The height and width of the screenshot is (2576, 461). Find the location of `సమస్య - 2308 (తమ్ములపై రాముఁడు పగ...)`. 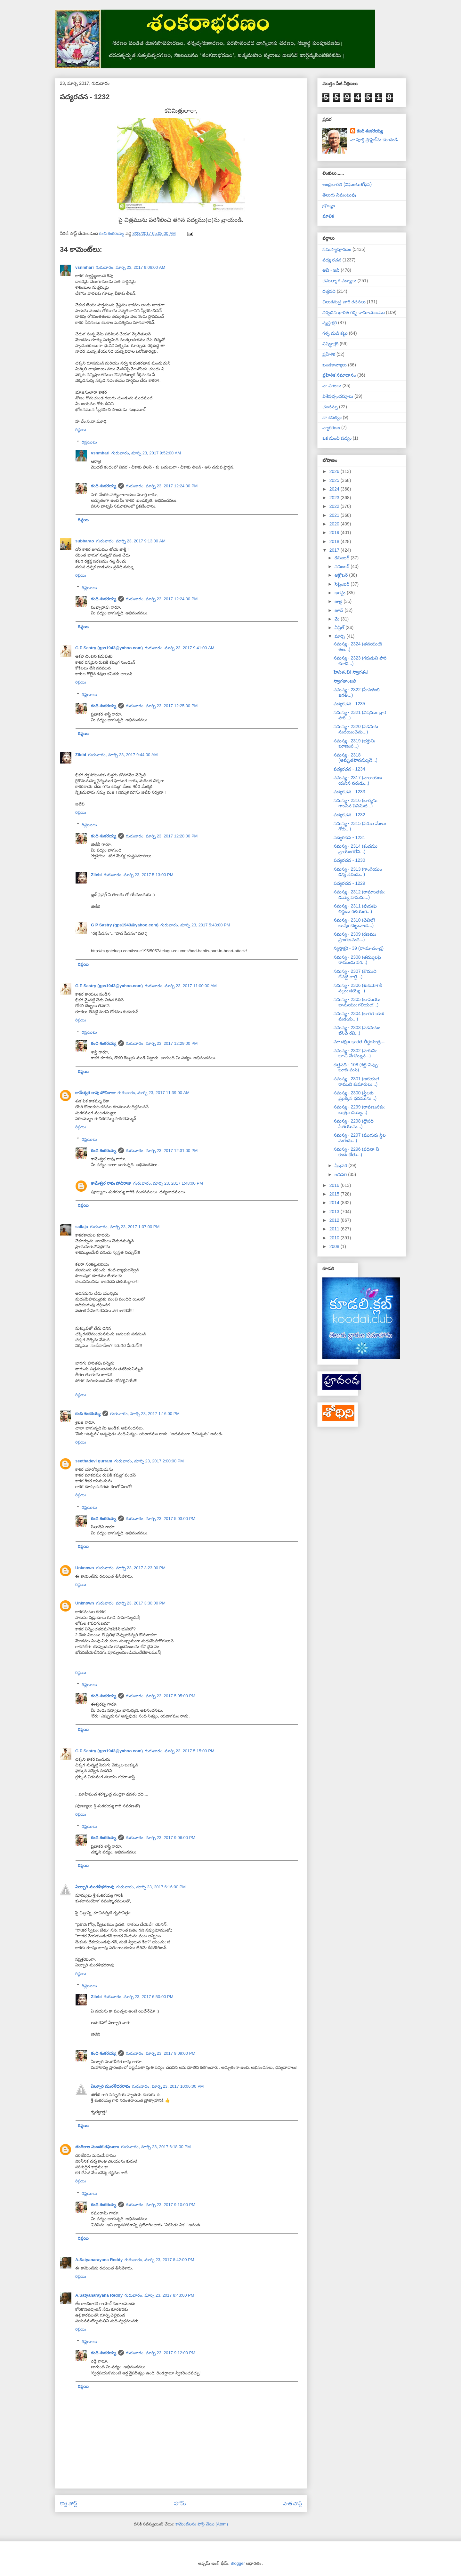

సమస్య - 2308 (తమ్ములపై రాముఁడు పగ...) is located at coordinates (357, 960).